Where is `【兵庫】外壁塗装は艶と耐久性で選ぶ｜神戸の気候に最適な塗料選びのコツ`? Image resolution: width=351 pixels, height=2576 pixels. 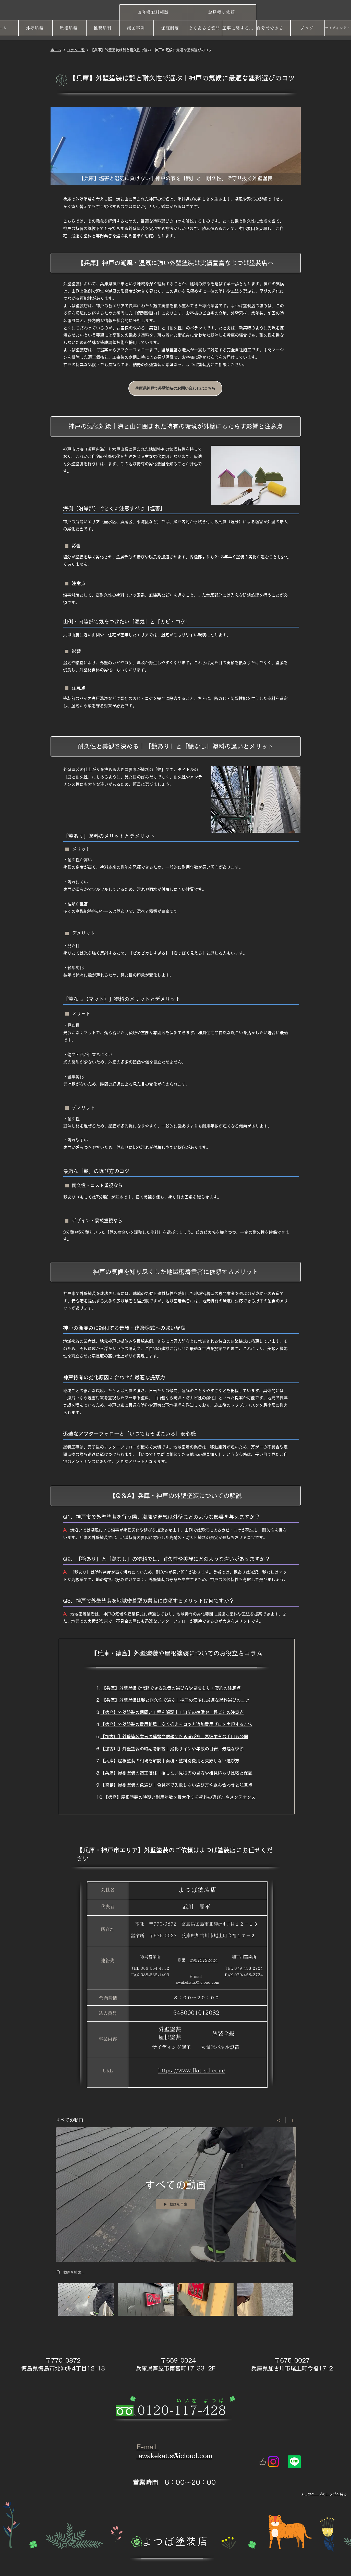
【兵庫】外壁塗装は艶と耐久性で選ぶ｜神戸の気候に最適な塗料選びのコツ is located at coordinates (175, 1700).